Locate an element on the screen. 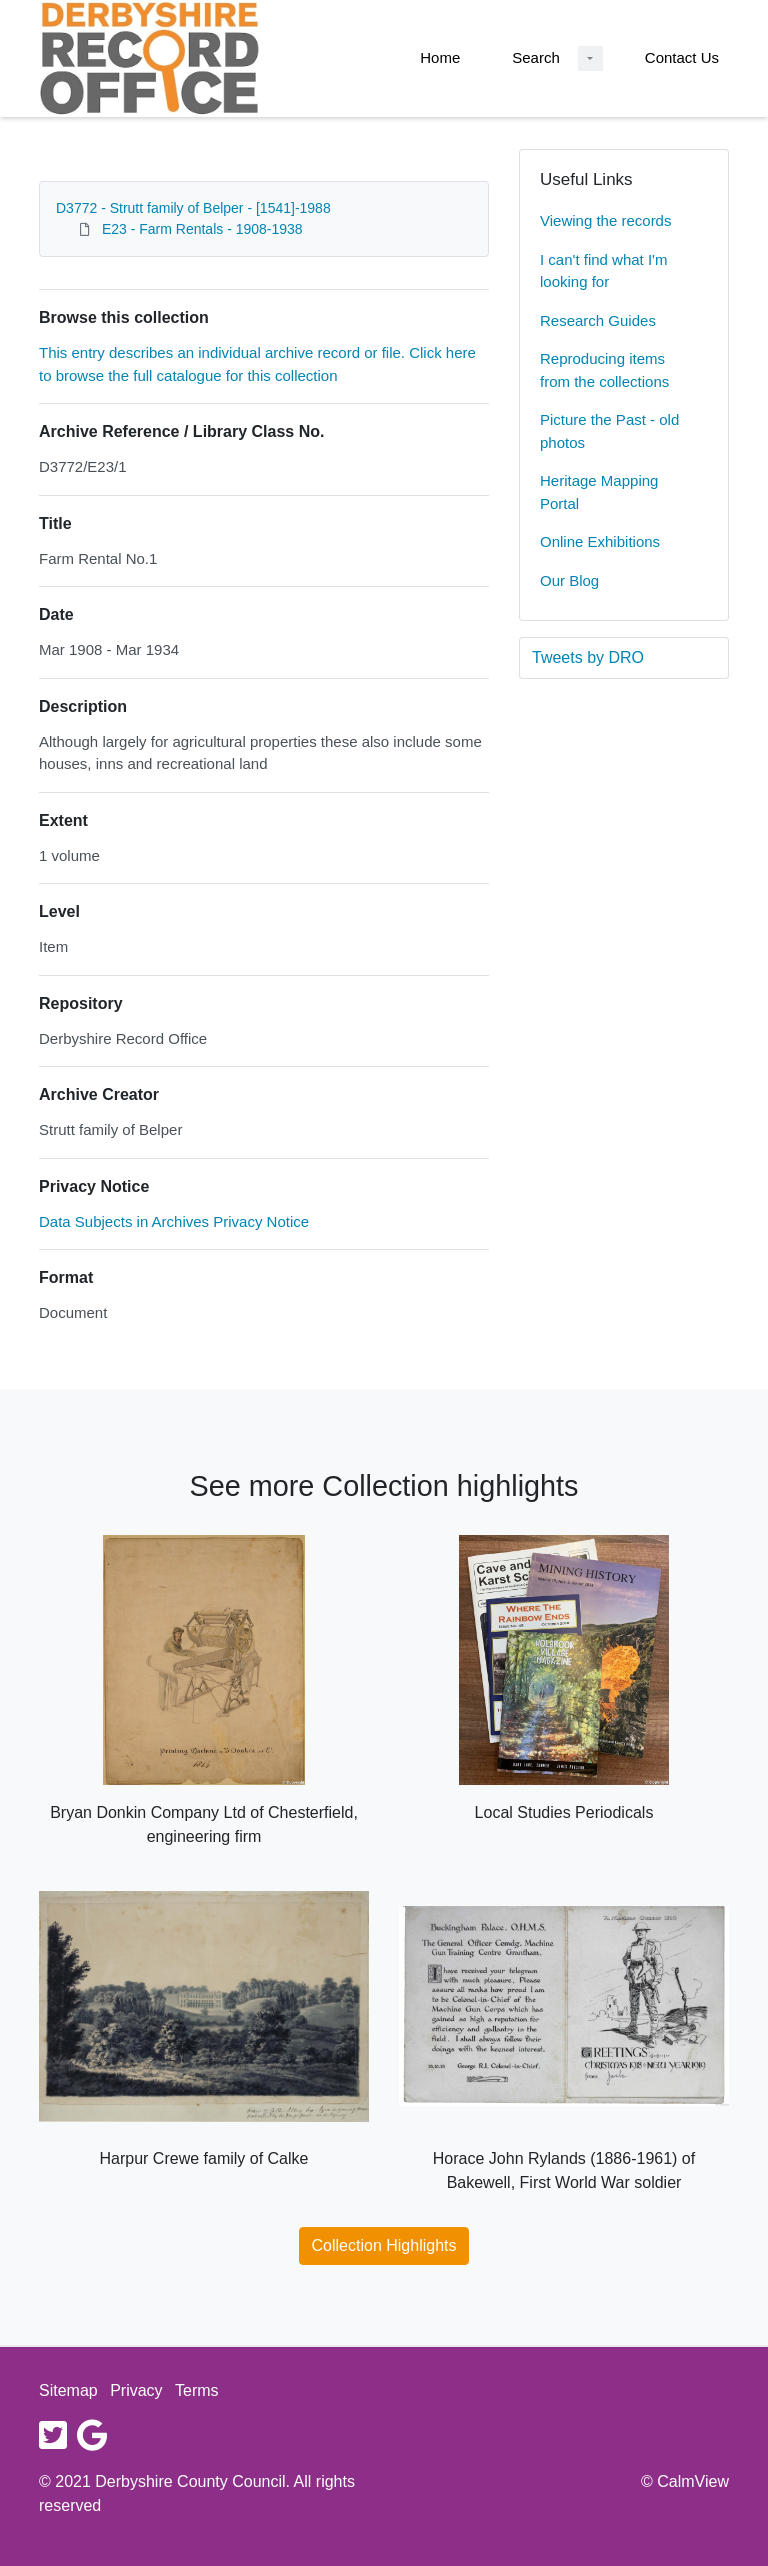  [Search Dropdown menu] is located at coordinates (590, 58).